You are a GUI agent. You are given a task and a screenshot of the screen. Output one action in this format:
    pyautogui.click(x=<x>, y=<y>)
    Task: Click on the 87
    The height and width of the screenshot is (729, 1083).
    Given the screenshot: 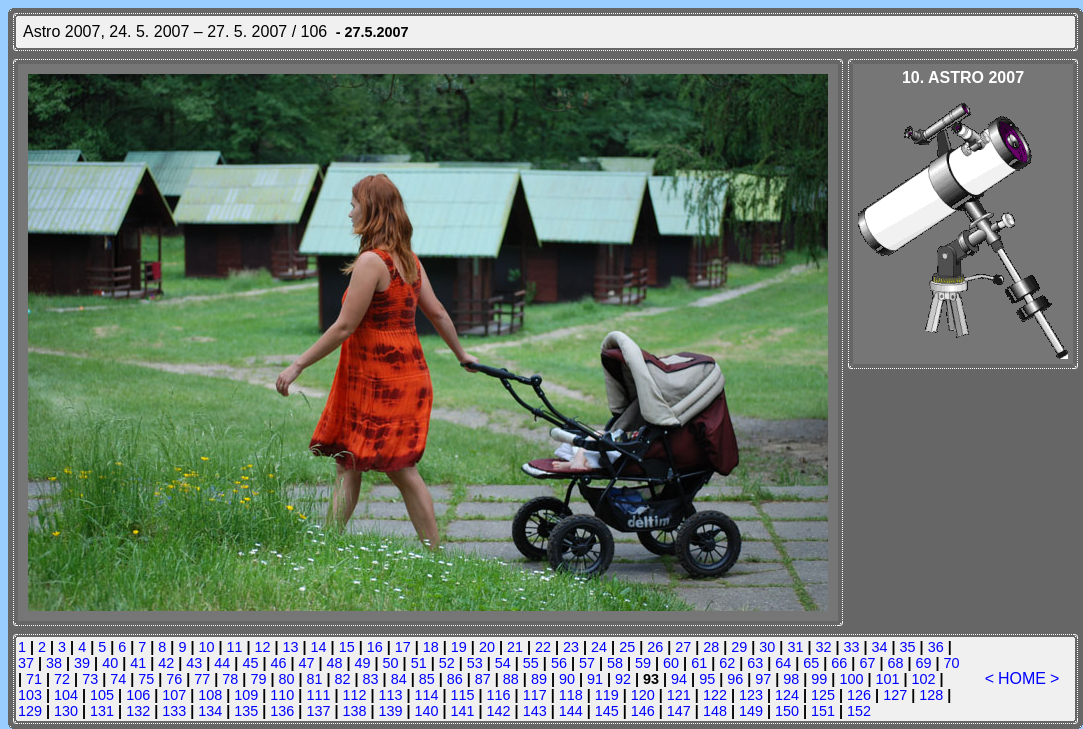 What is the action you would take?
    pyautogui.click(x=483, y=679)
    